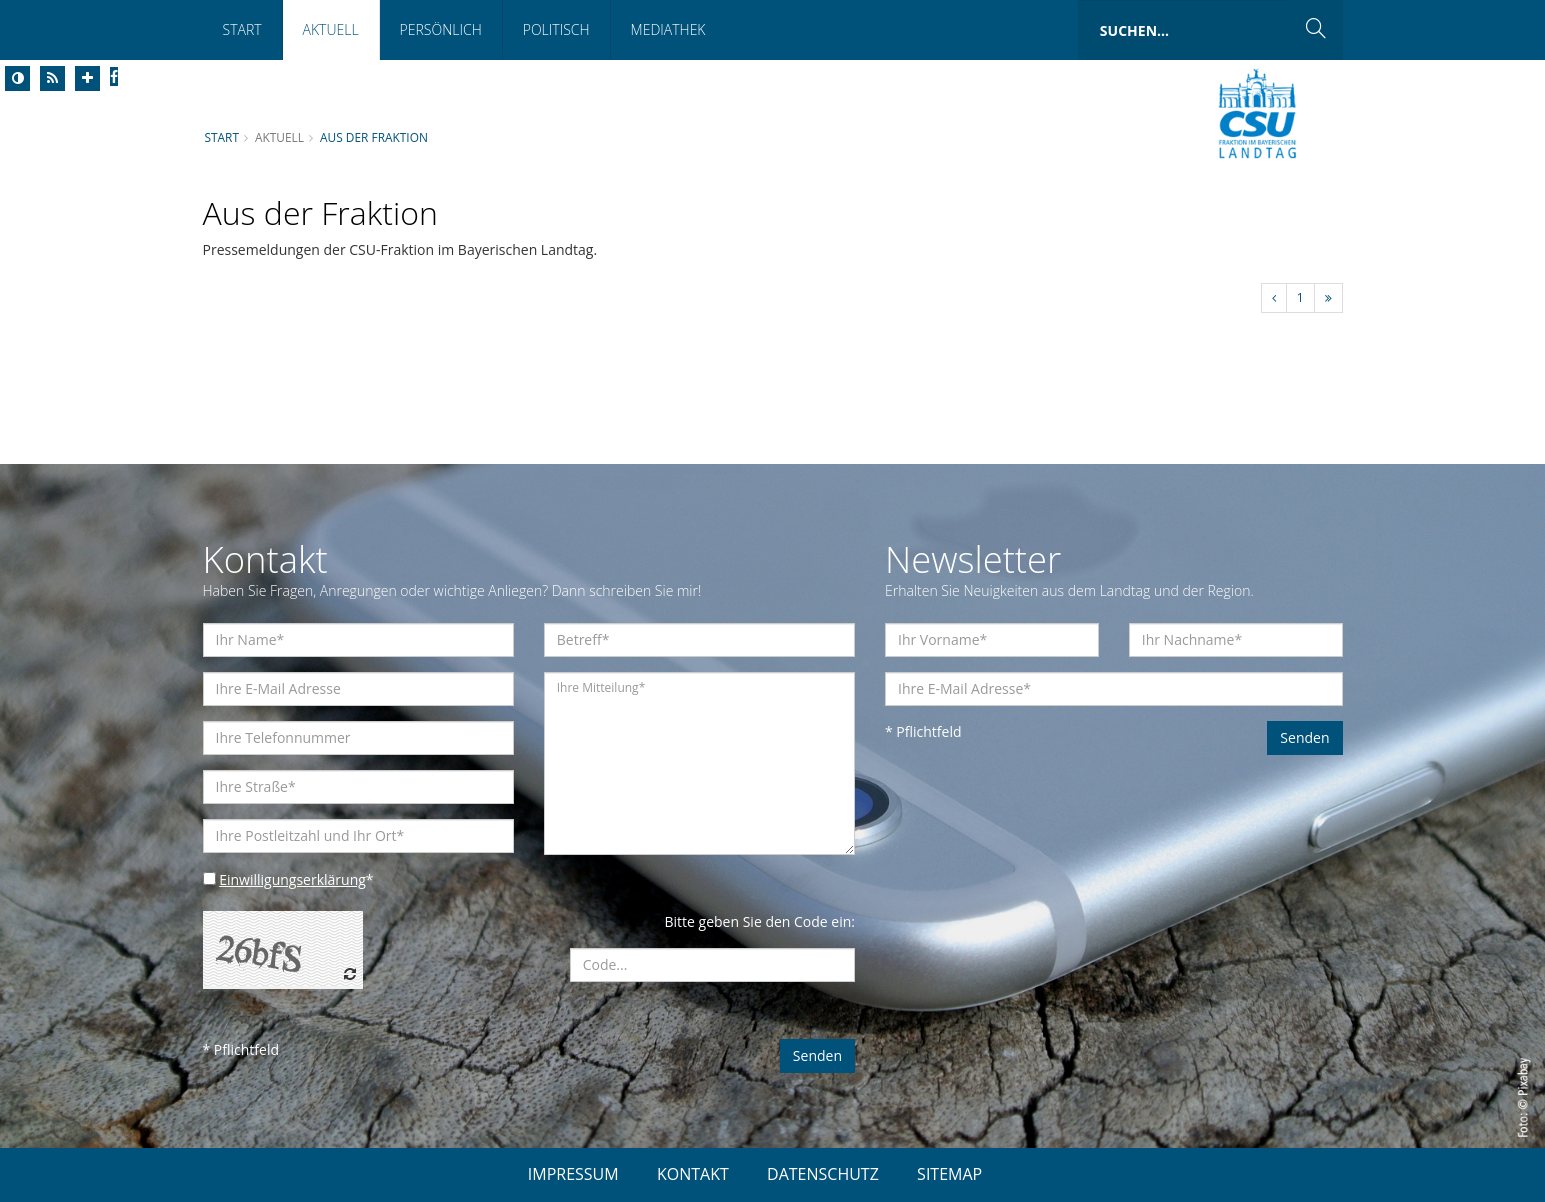 The height and width of the screenshot is (1202, 1545). I want to click on DATENSCHUTZ, so click(823, 1174).